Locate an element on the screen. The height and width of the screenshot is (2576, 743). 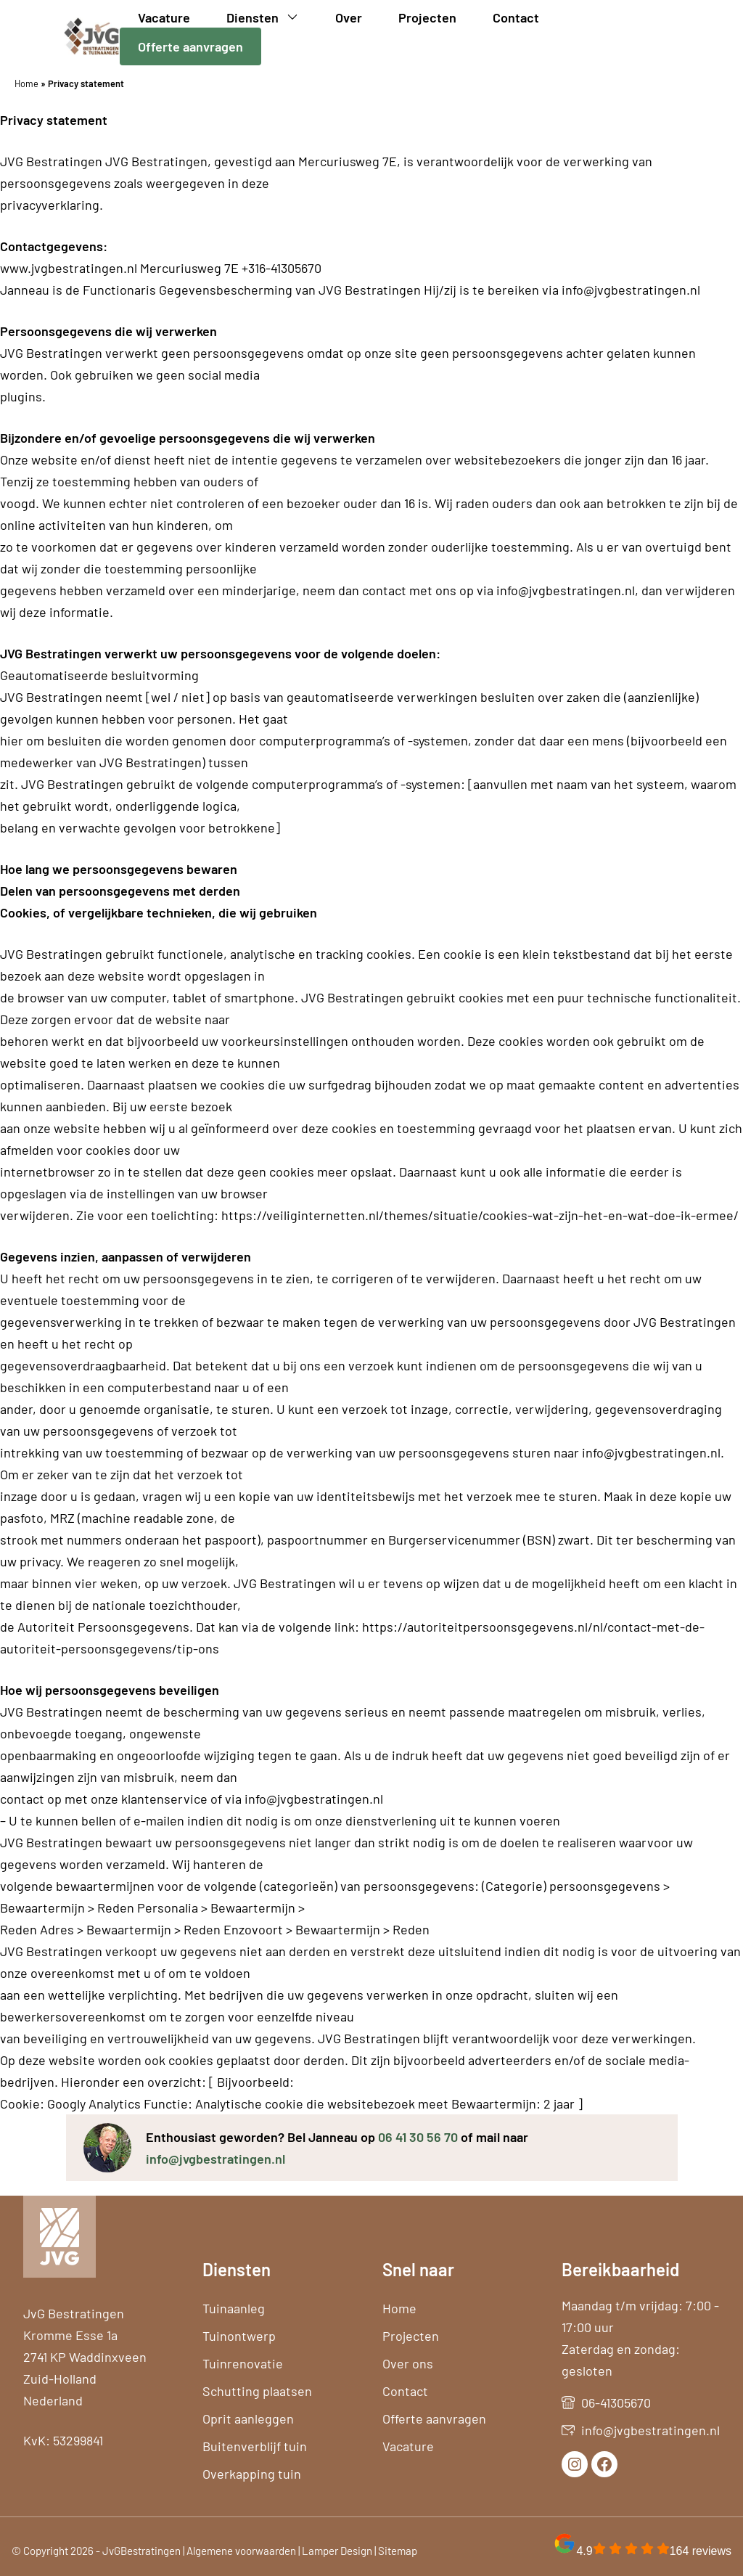
Sitemap is located at coordinates (397, 2550).